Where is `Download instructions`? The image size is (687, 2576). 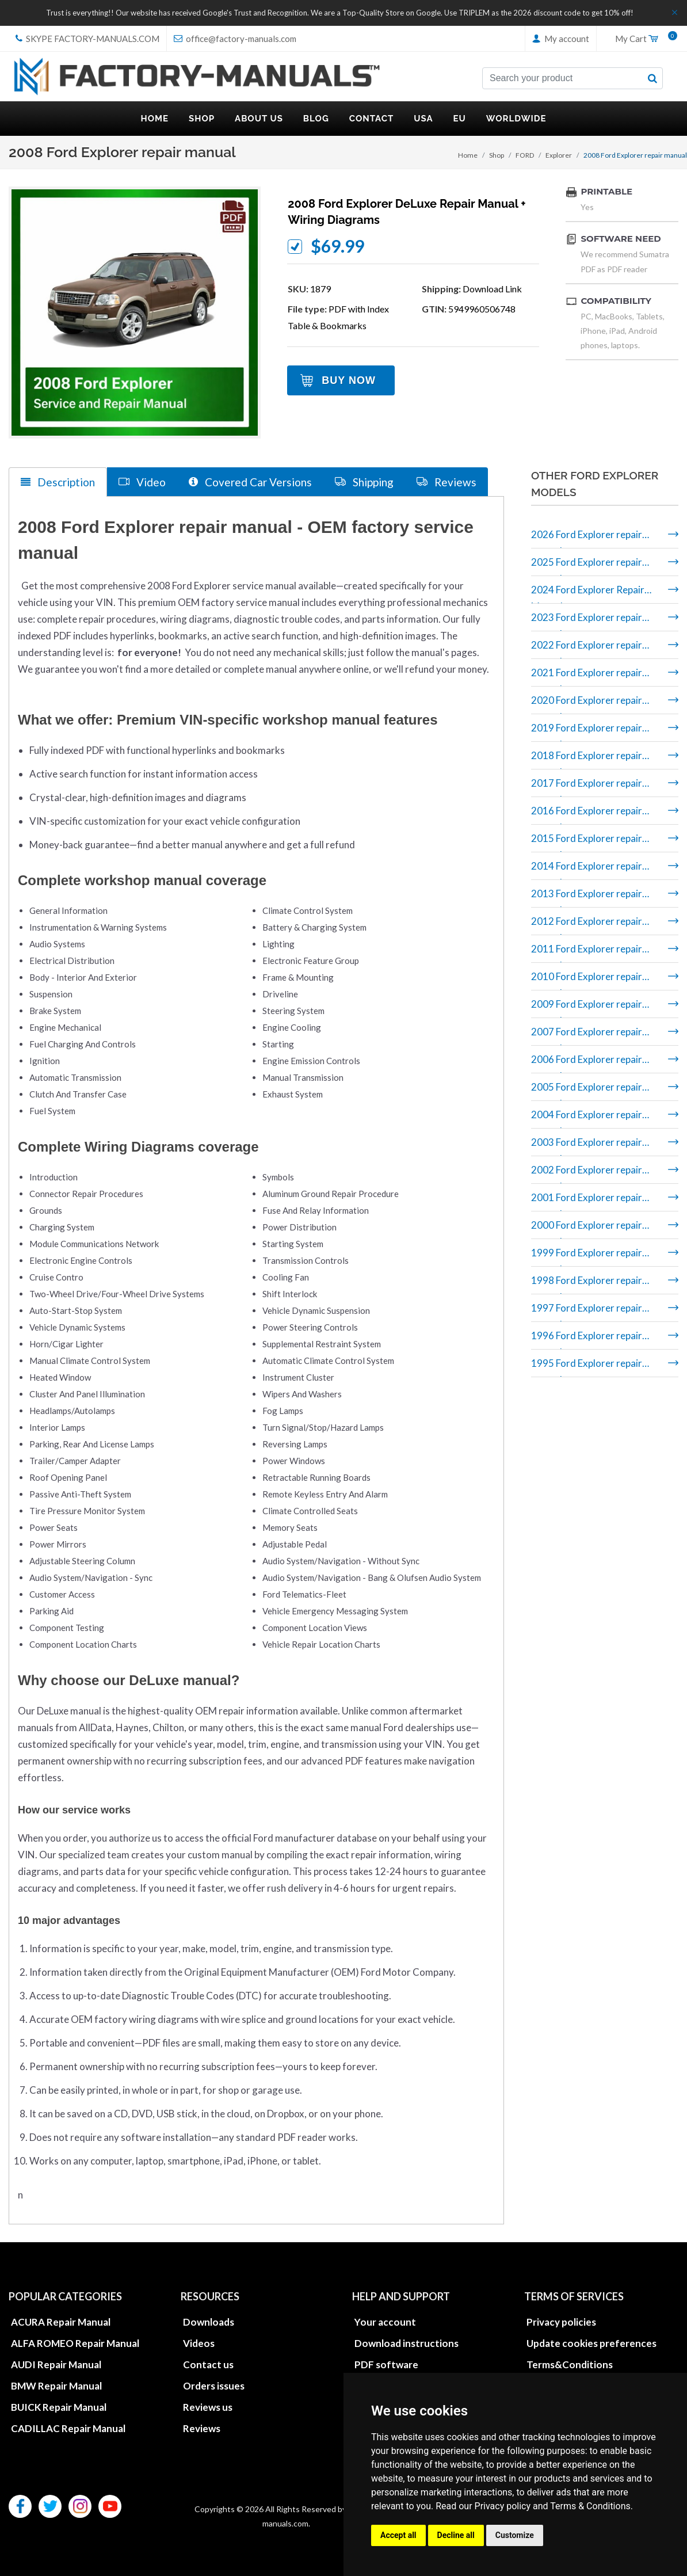
Download instructions is located at coordinates (406, 2343).